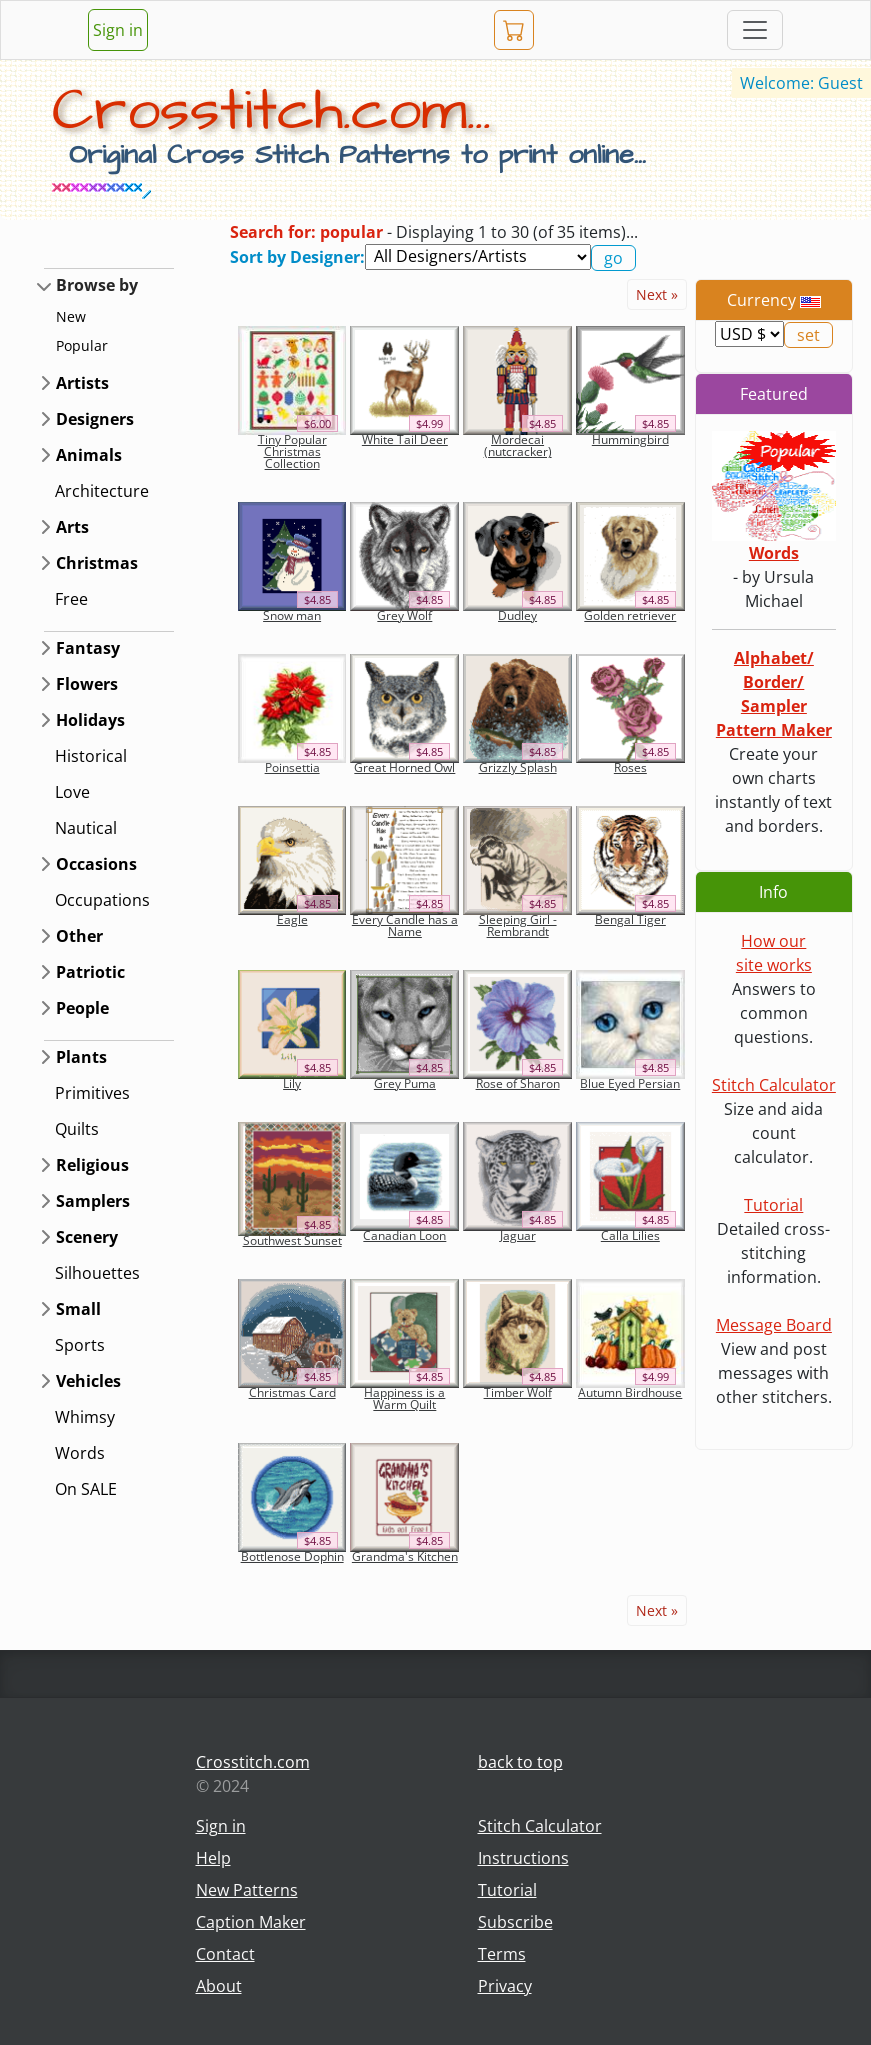  I want to click on Small, so click(78, 1309).